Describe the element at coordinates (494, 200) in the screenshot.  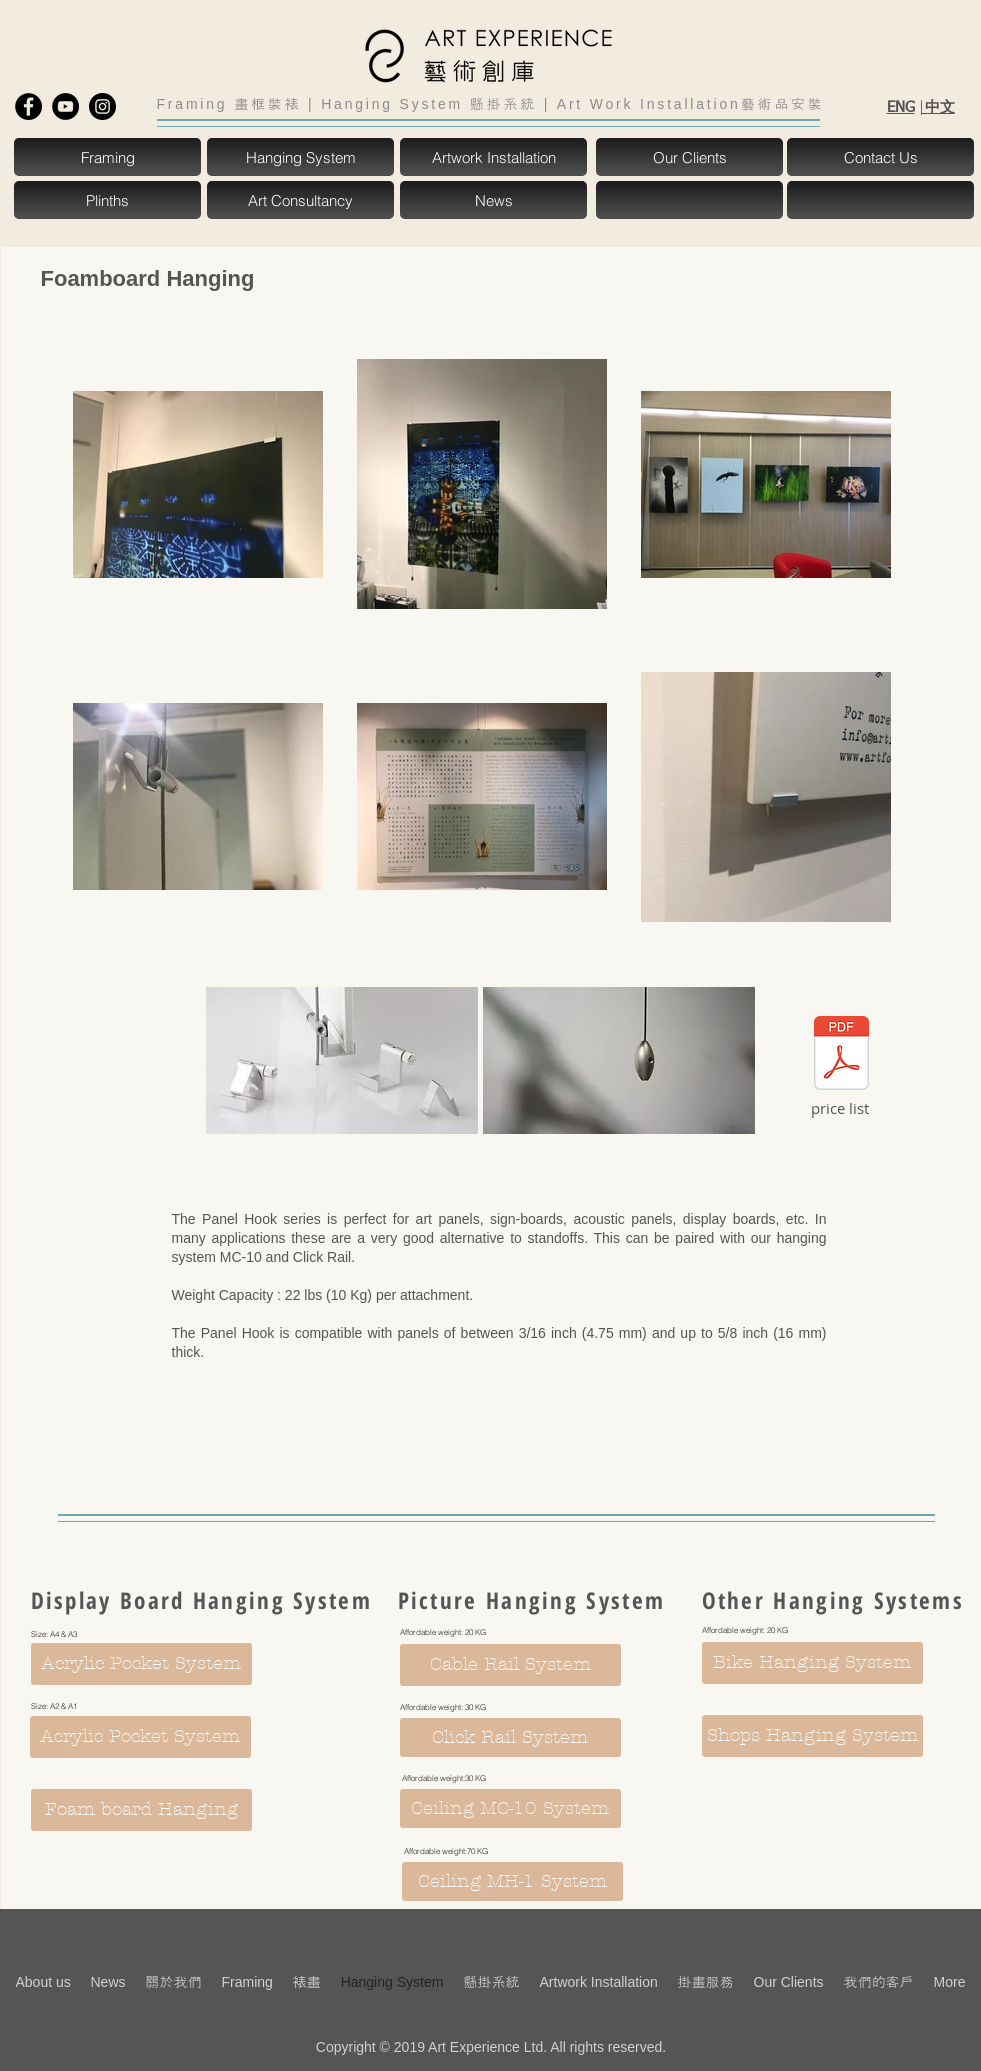
I see `[News]` at that location.